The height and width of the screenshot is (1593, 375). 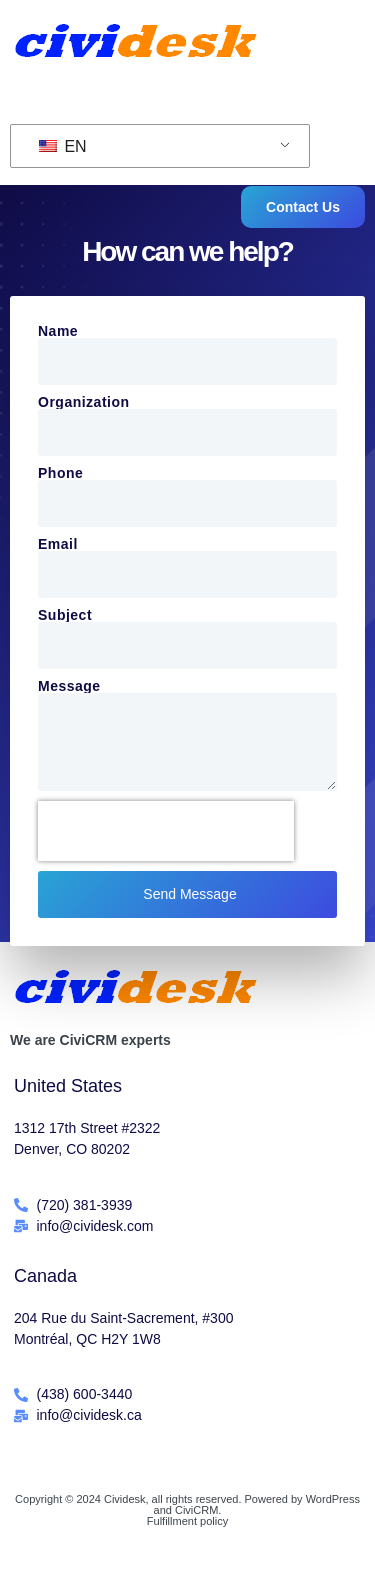 I want to click on Name, so click(x=58, y=331).